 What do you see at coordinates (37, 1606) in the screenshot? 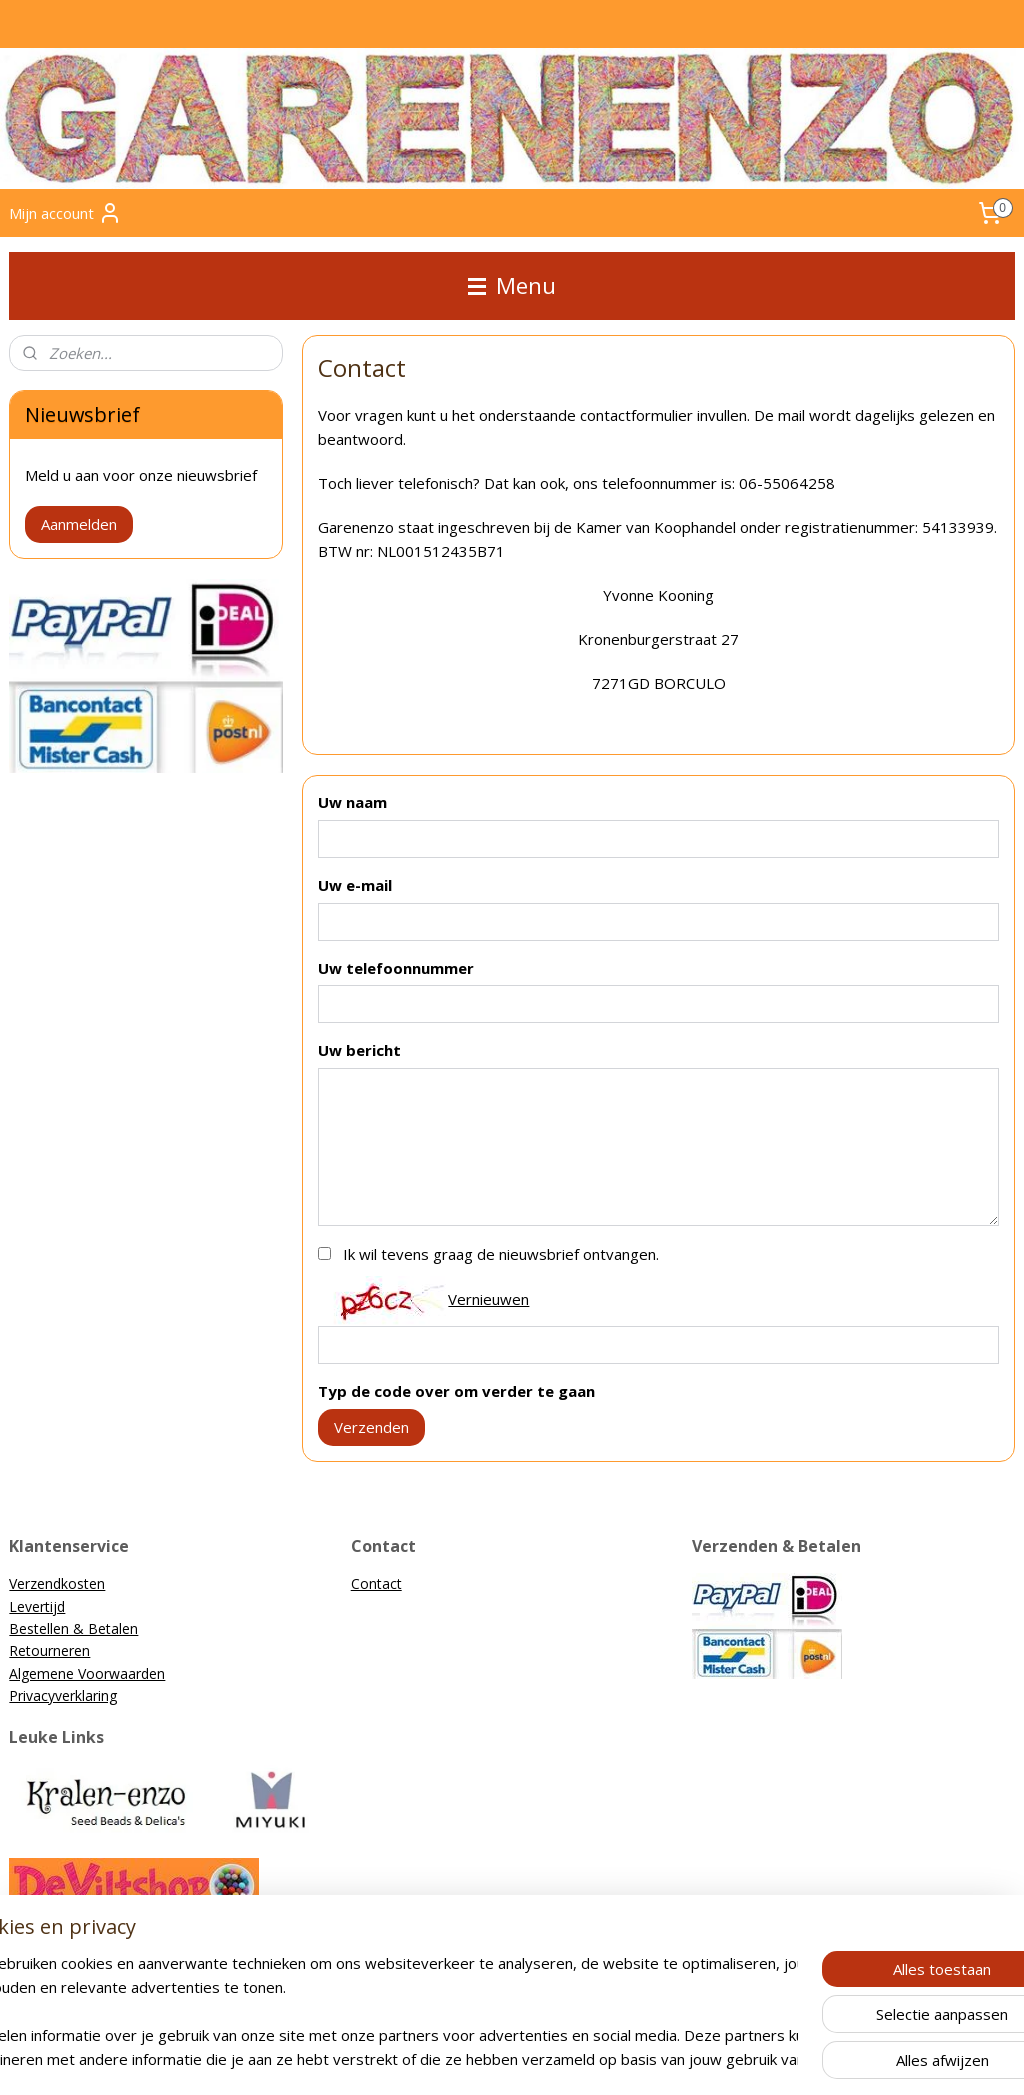
I see `Levertijd` at bounding box center [37, 1606].